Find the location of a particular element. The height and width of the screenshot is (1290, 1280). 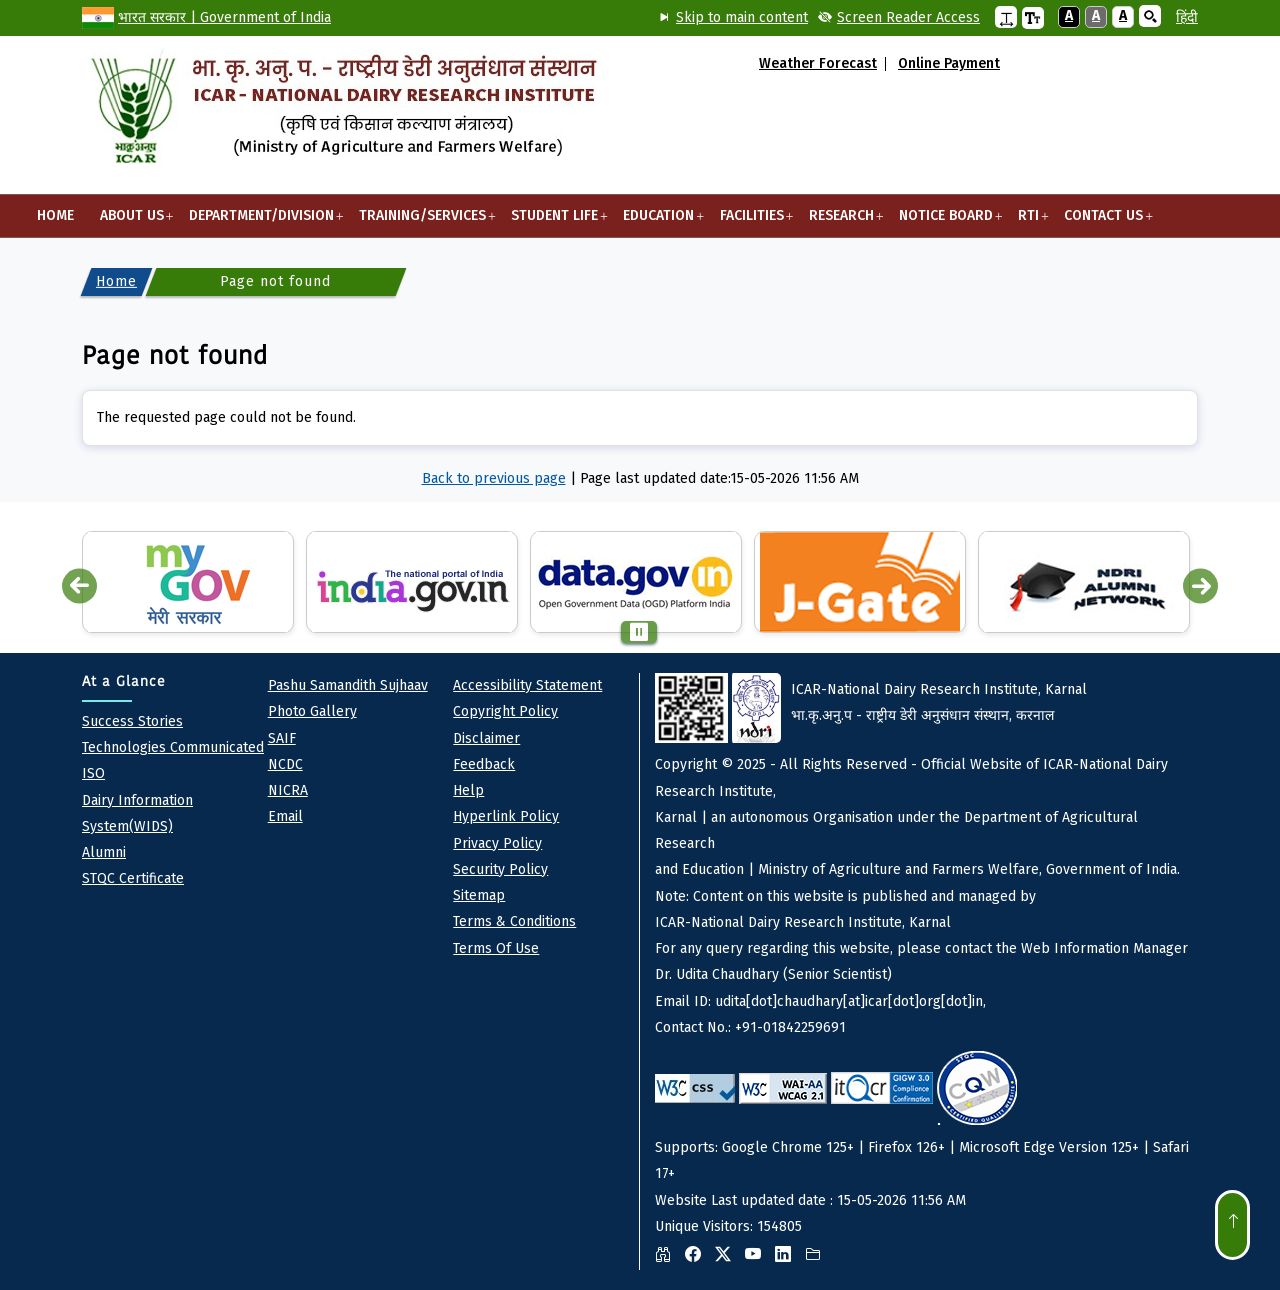

Feedback is located at coordinates (484, 764).